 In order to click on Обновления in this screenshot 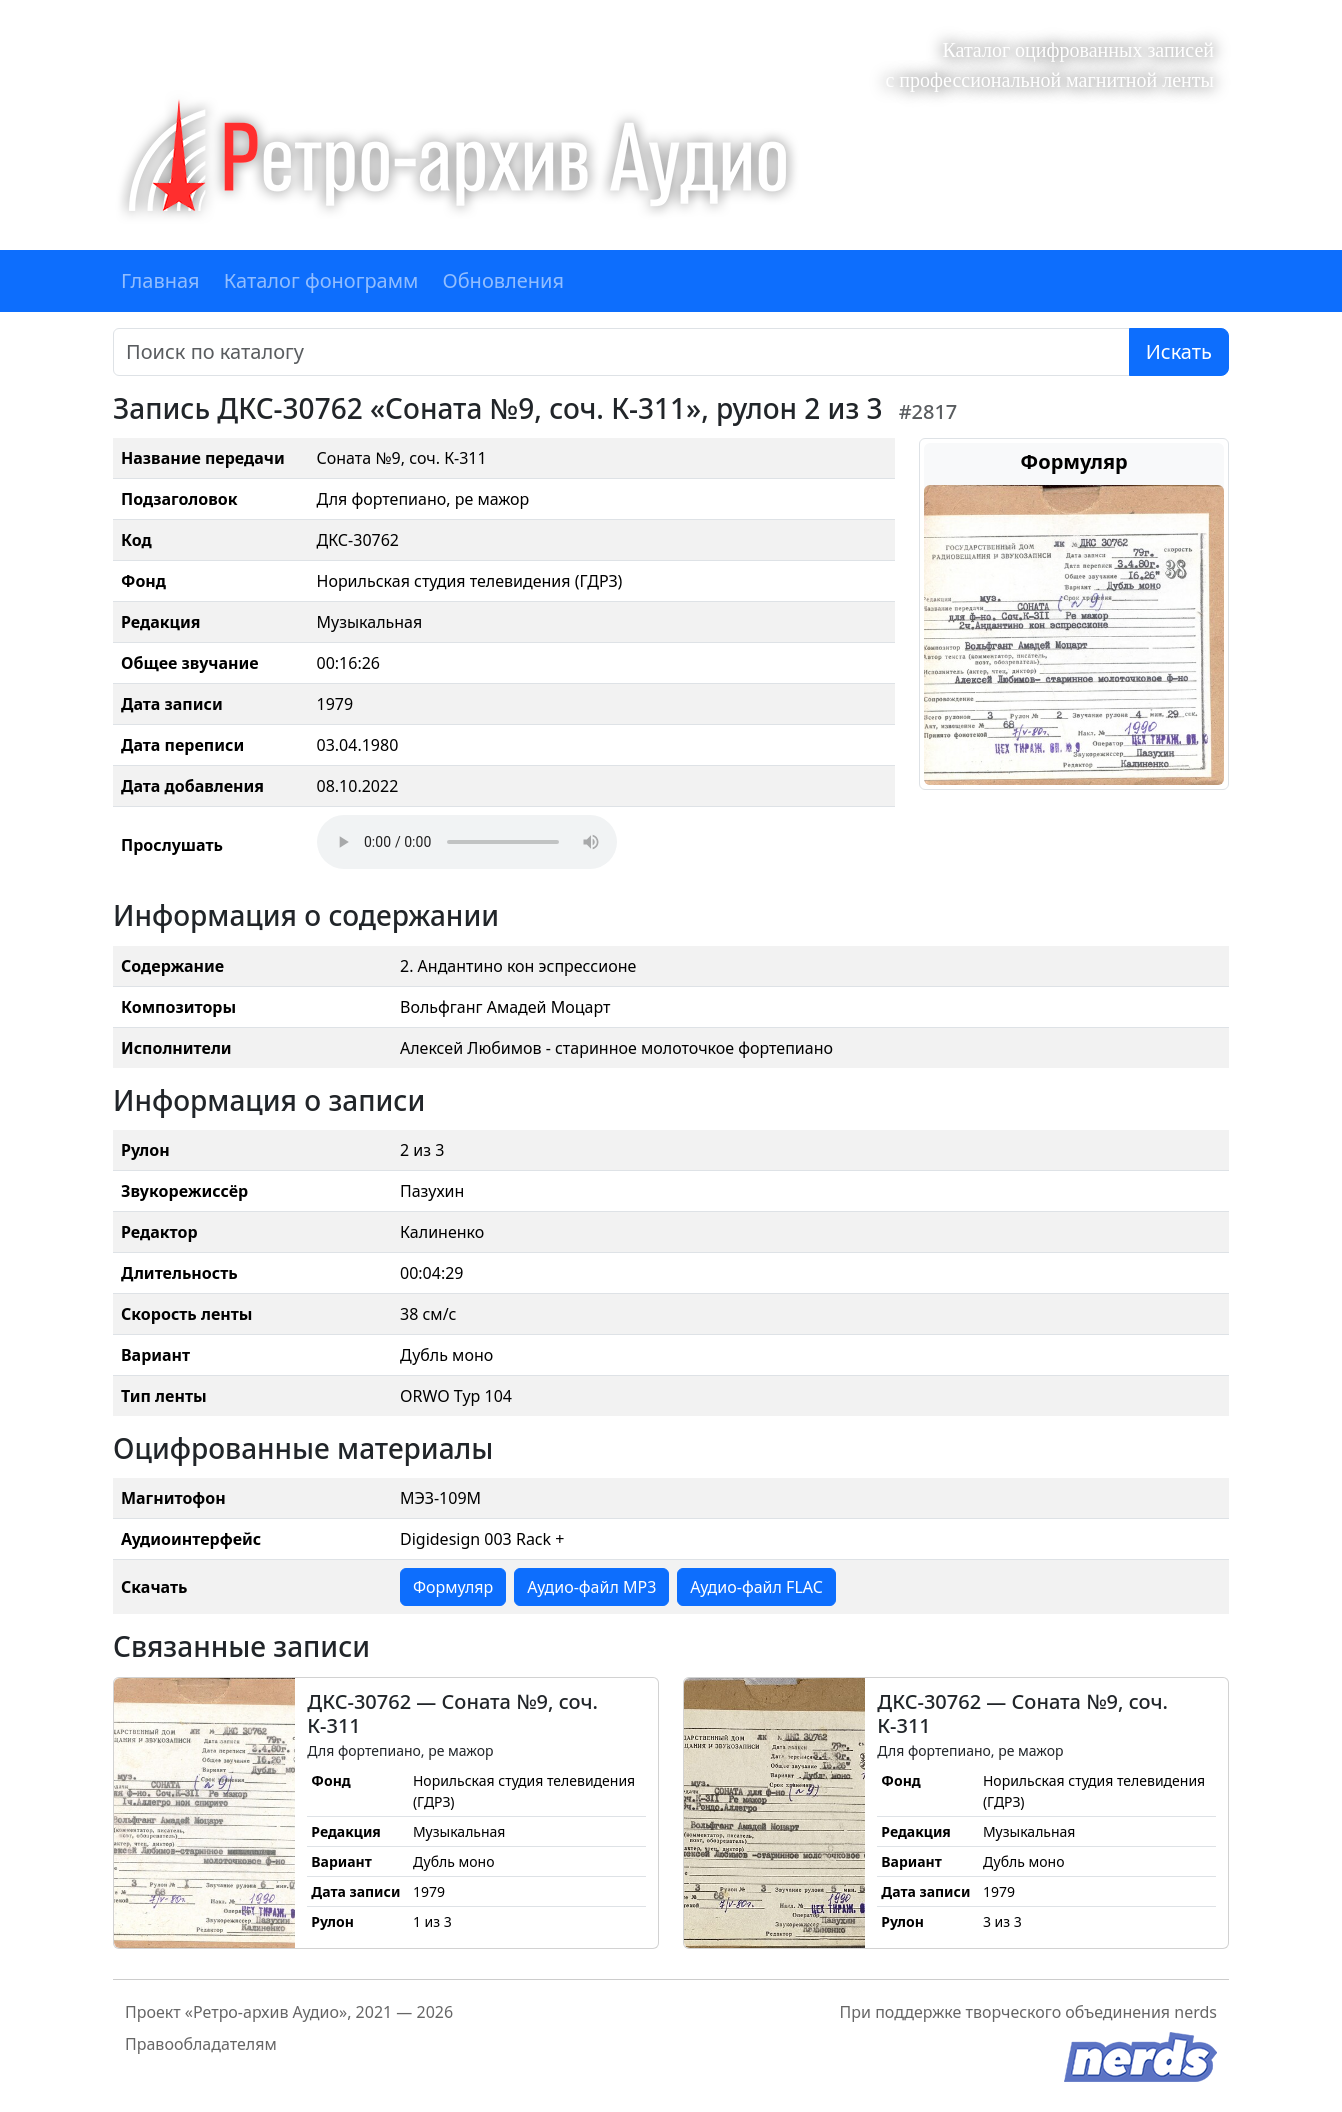, I will do `click(503, 280)`.